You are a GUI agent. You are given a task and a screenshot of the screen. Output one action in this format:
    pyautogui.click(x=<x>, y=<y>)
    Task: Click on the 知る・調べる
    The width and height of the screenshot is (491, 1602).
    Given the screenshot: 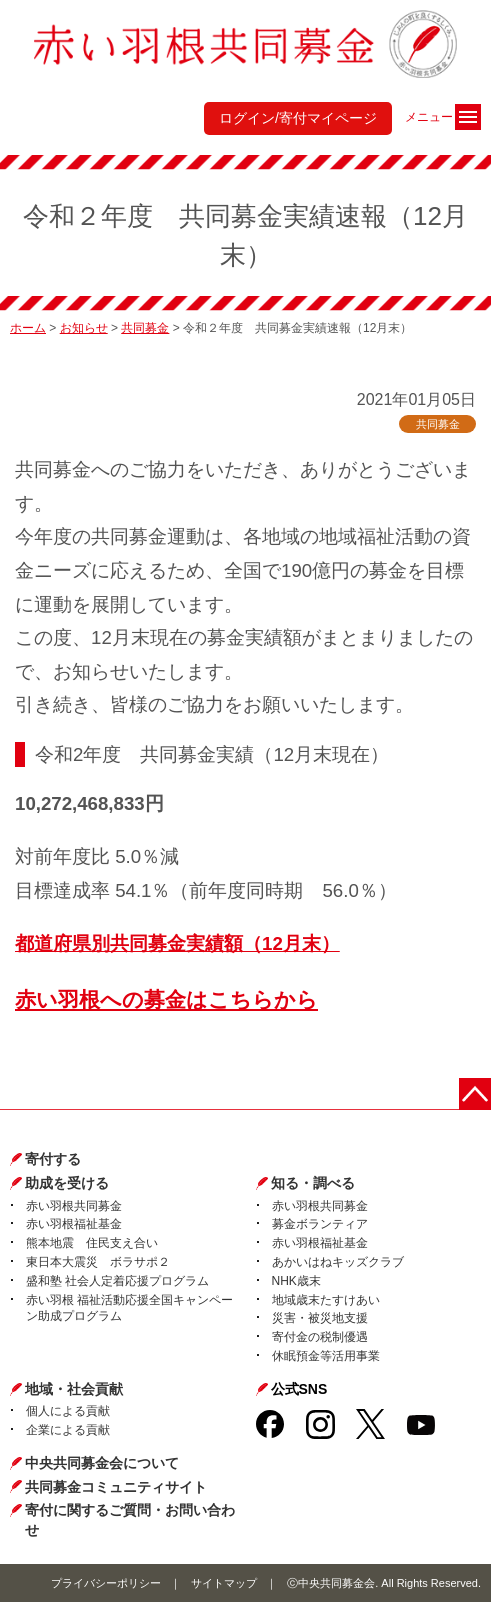 What is the action you would take?
    pyautogui.click(x=313, y=1183)
    